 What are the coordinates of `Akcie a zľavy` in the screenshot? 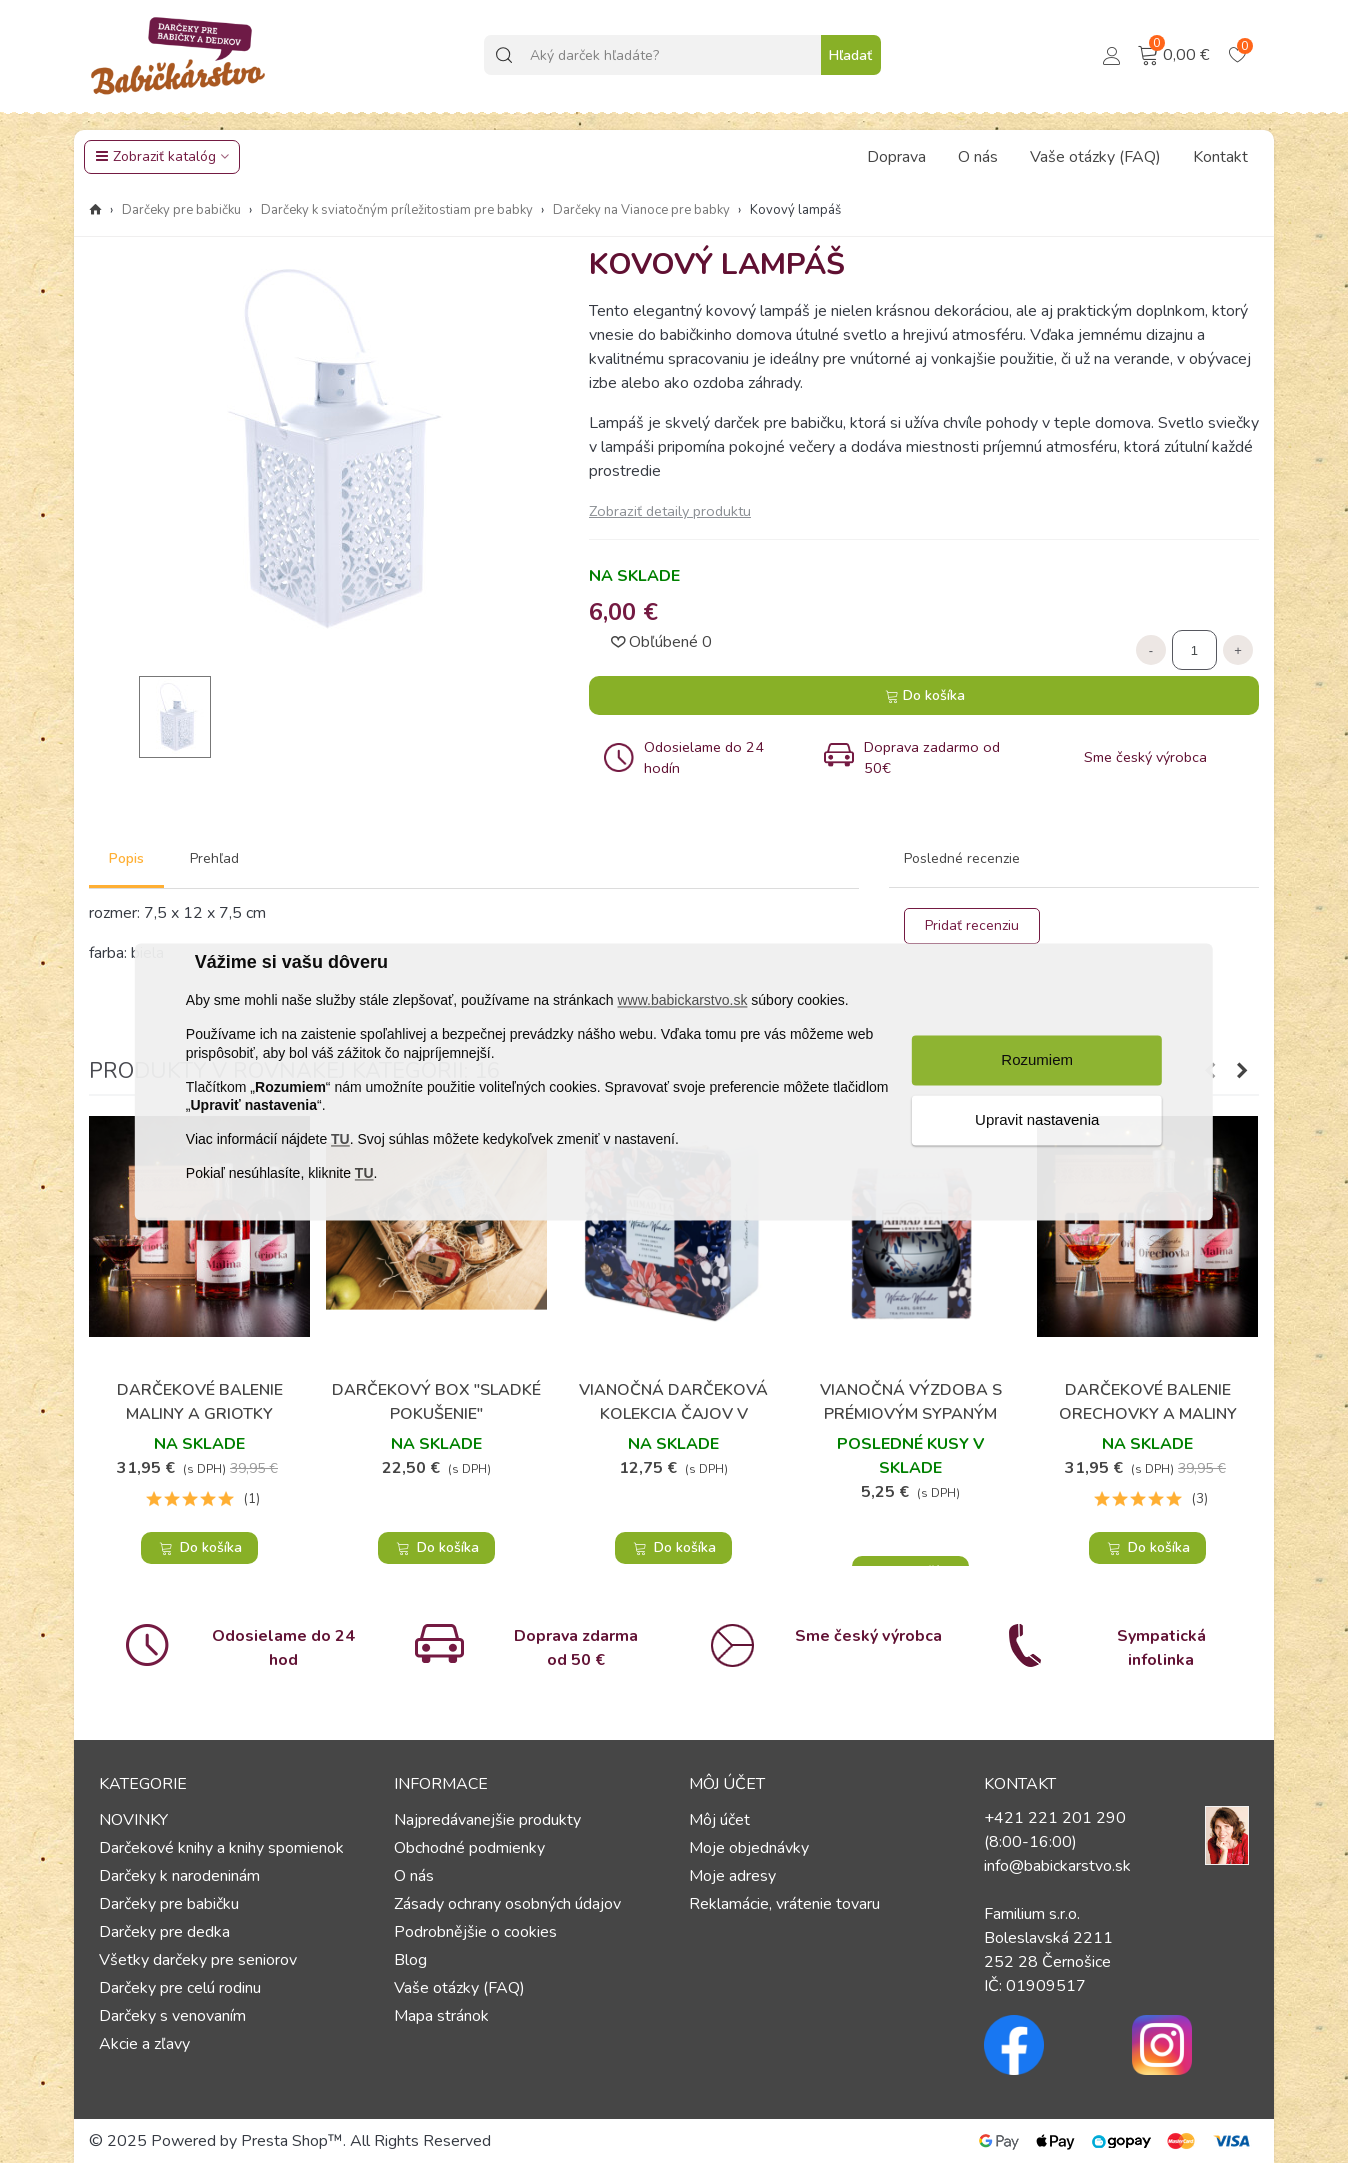 It's located at (144, 2044).